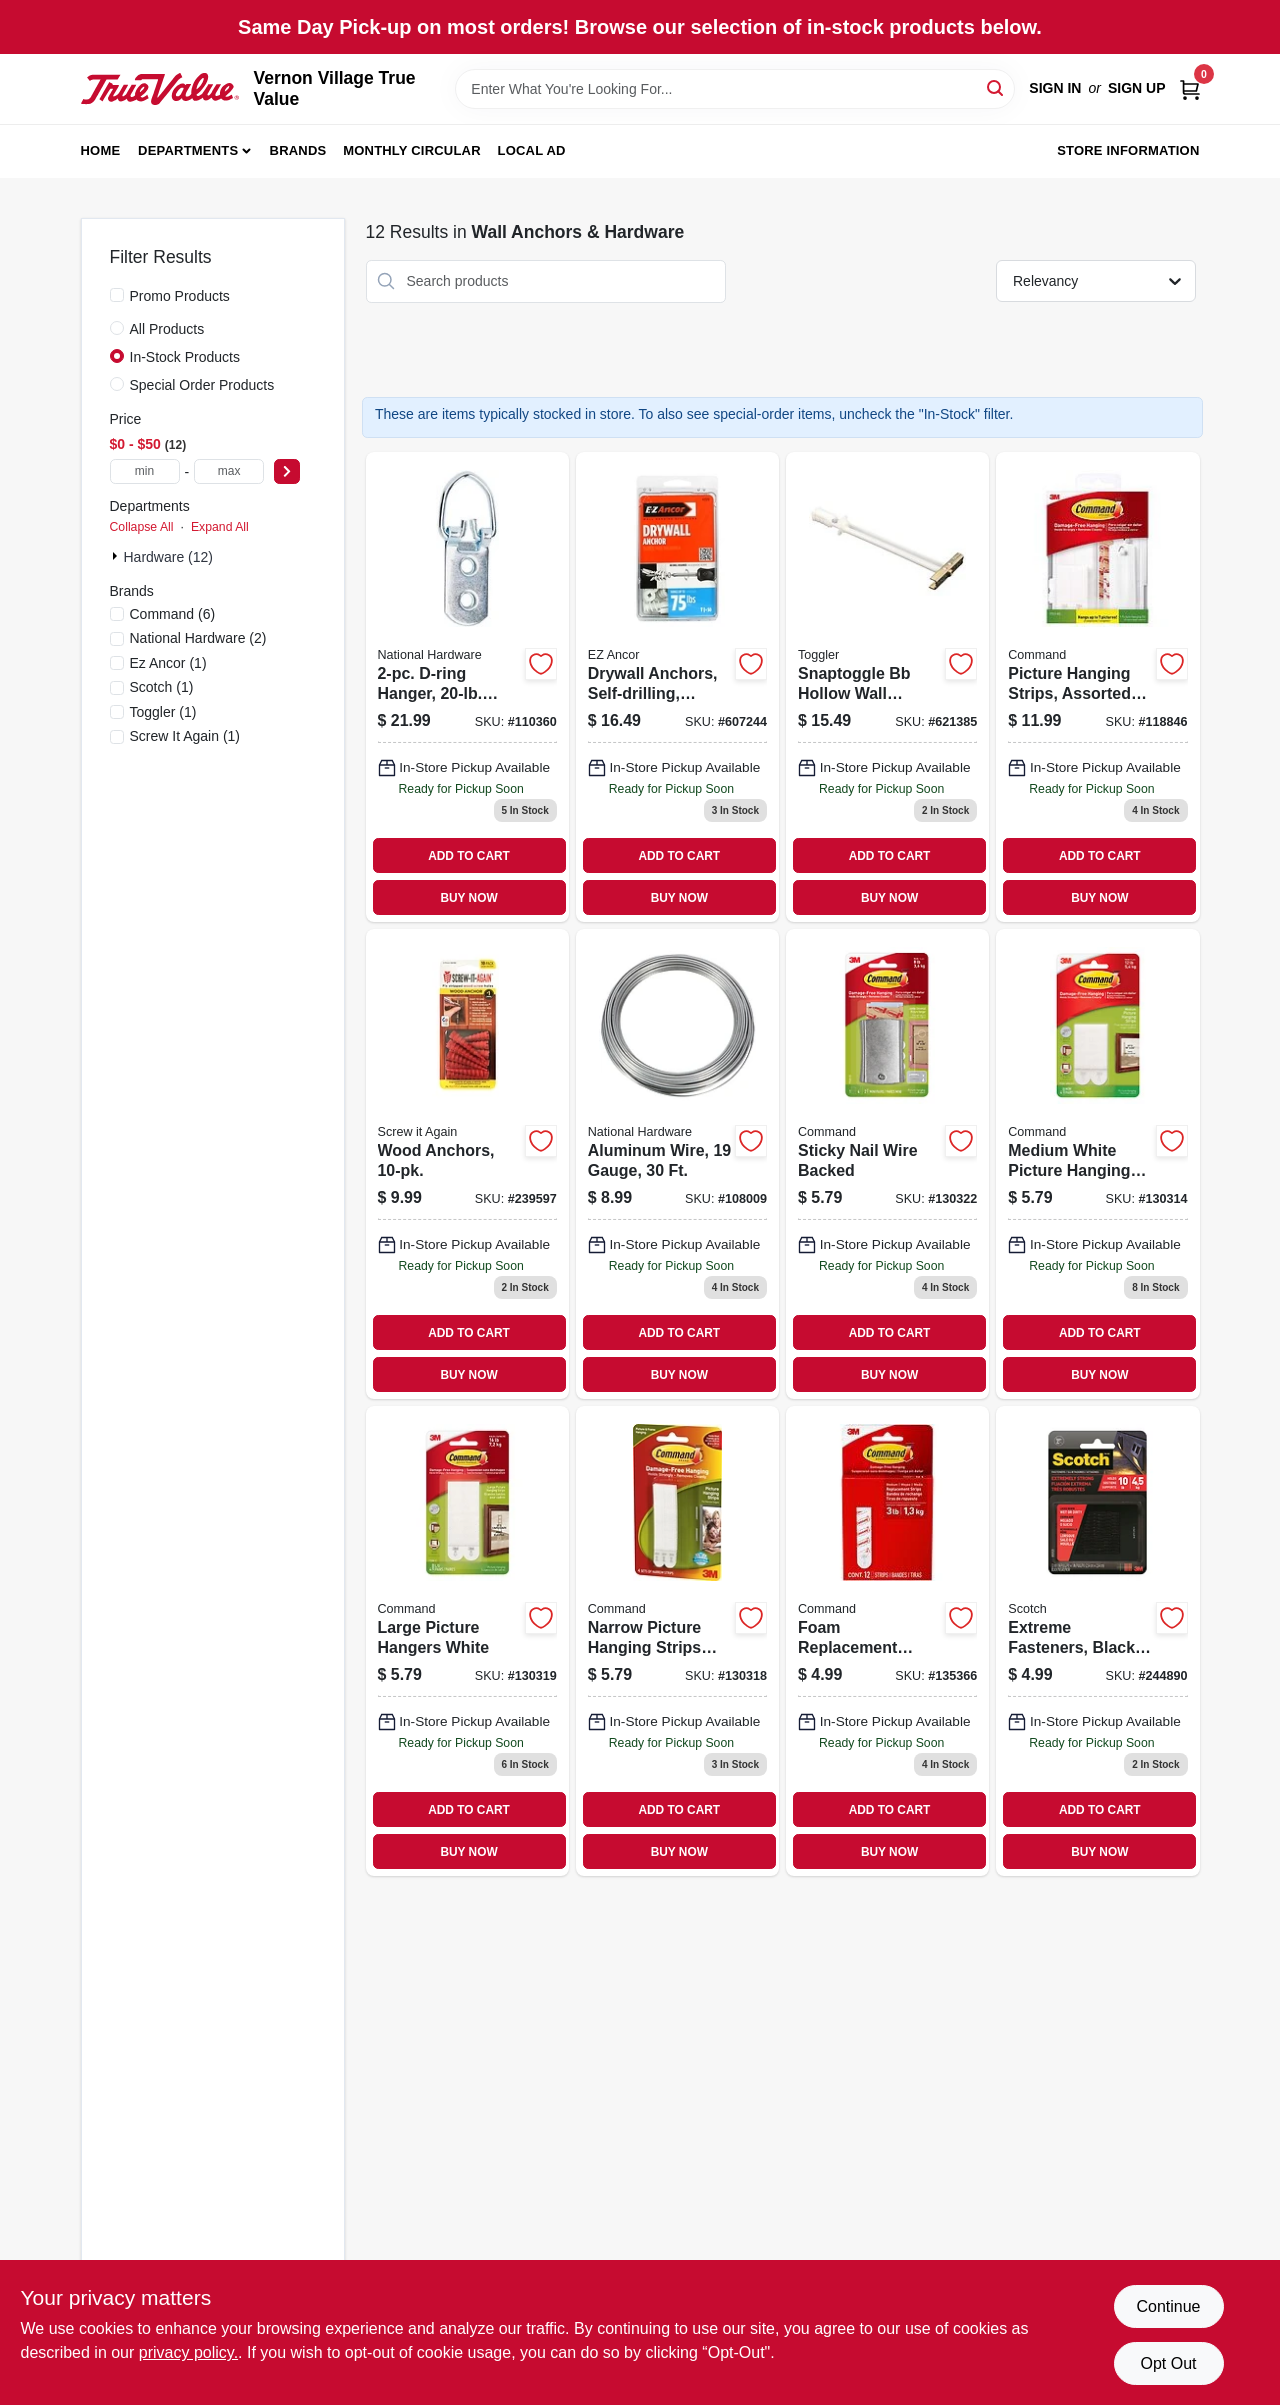  Describe the element at coordinates (467, 1641) in the screenshot. I see `[Go to large-picture-hangers-white-051141322698 product page]` at that location.